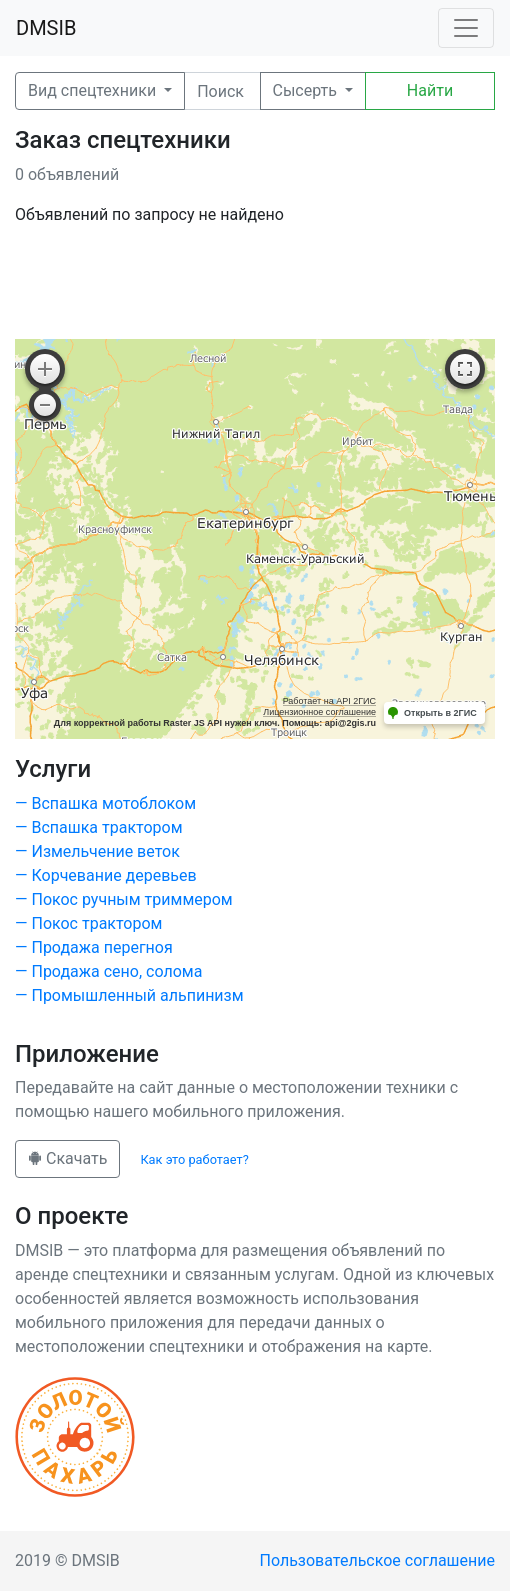 The width and height of the screenshot is (510, 1591). Describe the element at coordinates (129, 995) in the screenshot. I see `— Промышленный альпинизм` at that location.